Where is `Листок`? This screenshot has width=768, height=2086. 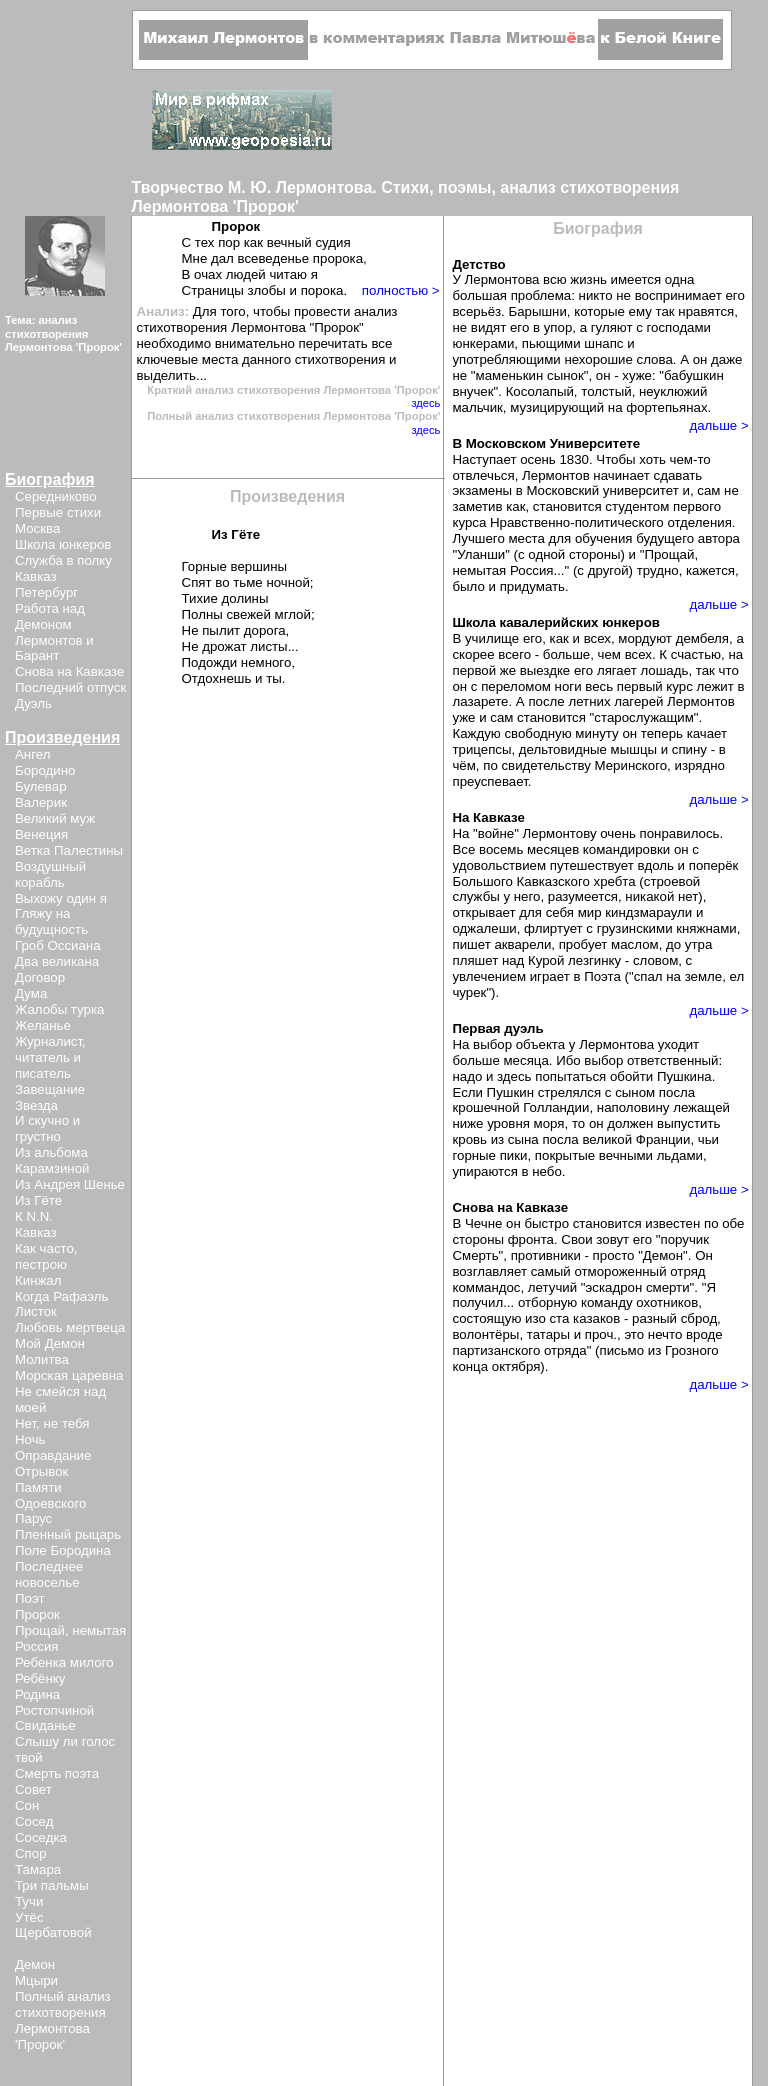 Листок is located at coordinates (36, 1311).